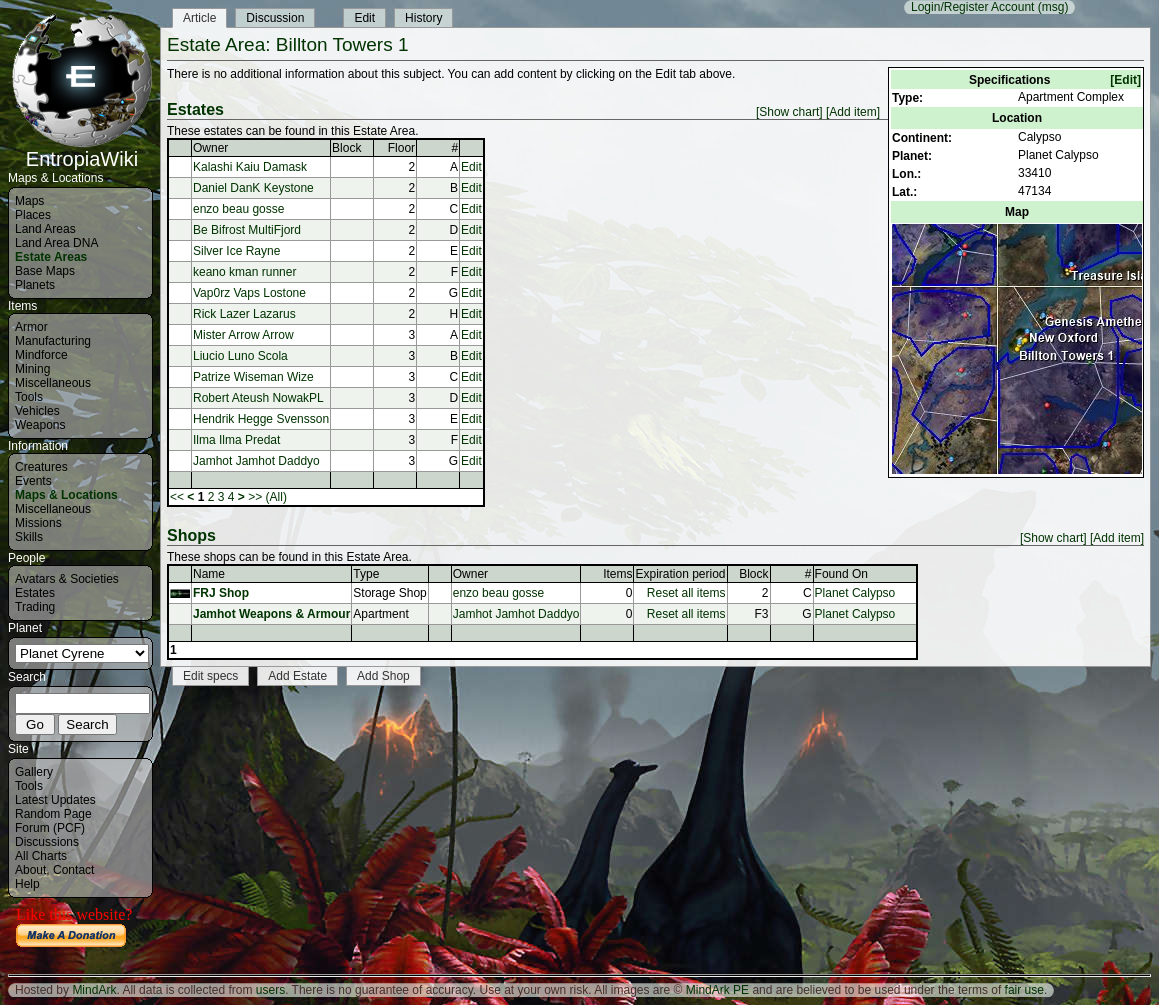 This screenshot has width=1159, height=1005. I want to click on Block, so click(346, 148).